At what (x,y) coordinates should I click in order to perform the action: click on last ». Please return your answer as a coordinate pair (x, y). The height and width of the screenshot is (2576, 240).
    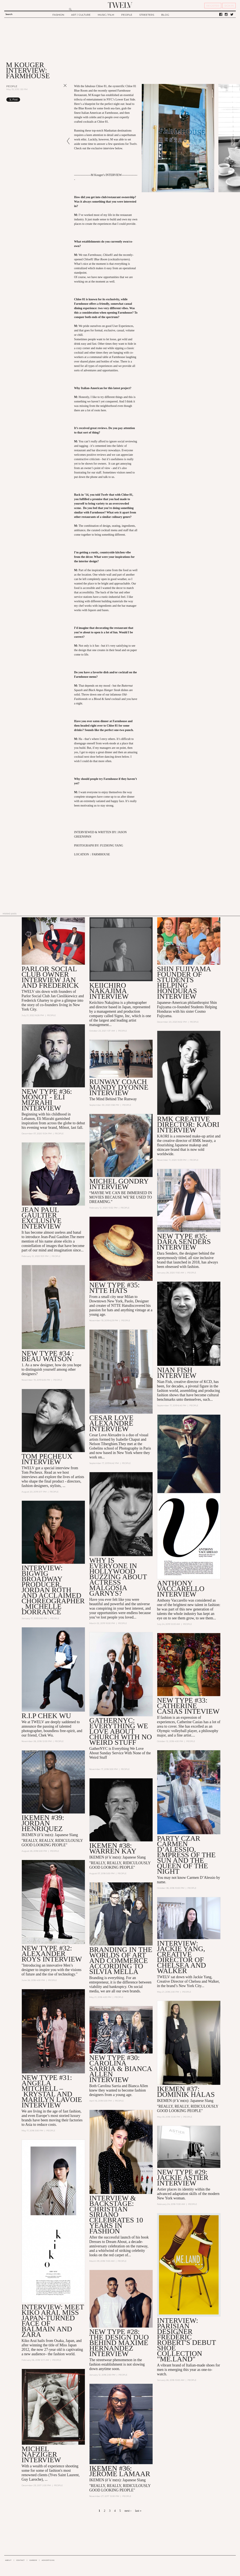
    Looking at the image, I should click on (138, 2510).